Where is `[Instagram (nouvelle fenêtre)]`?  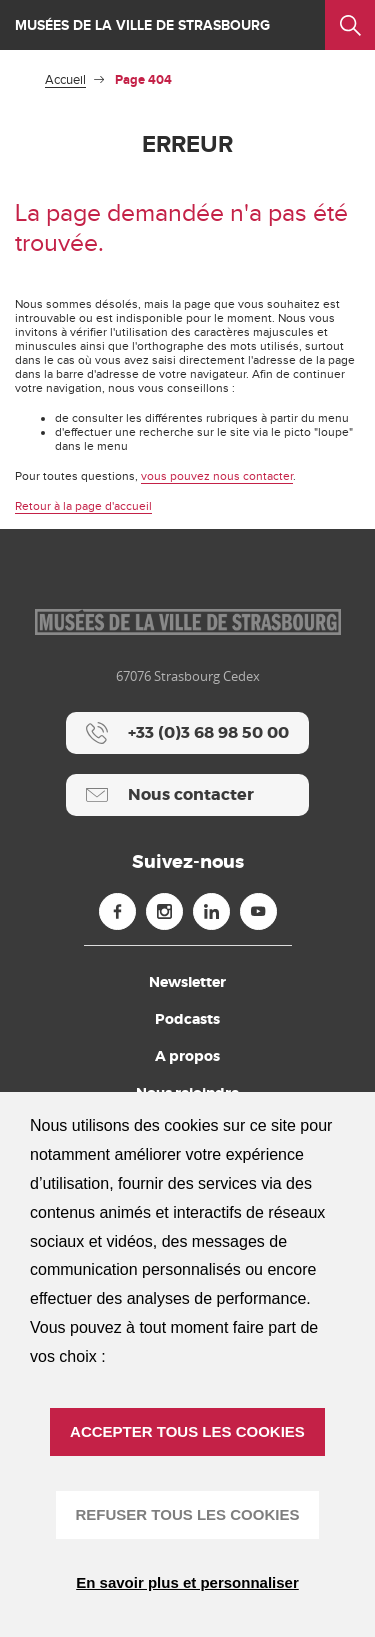
[Instagram (nouvelle fenêtre)] is located at coordinates (164, 911).